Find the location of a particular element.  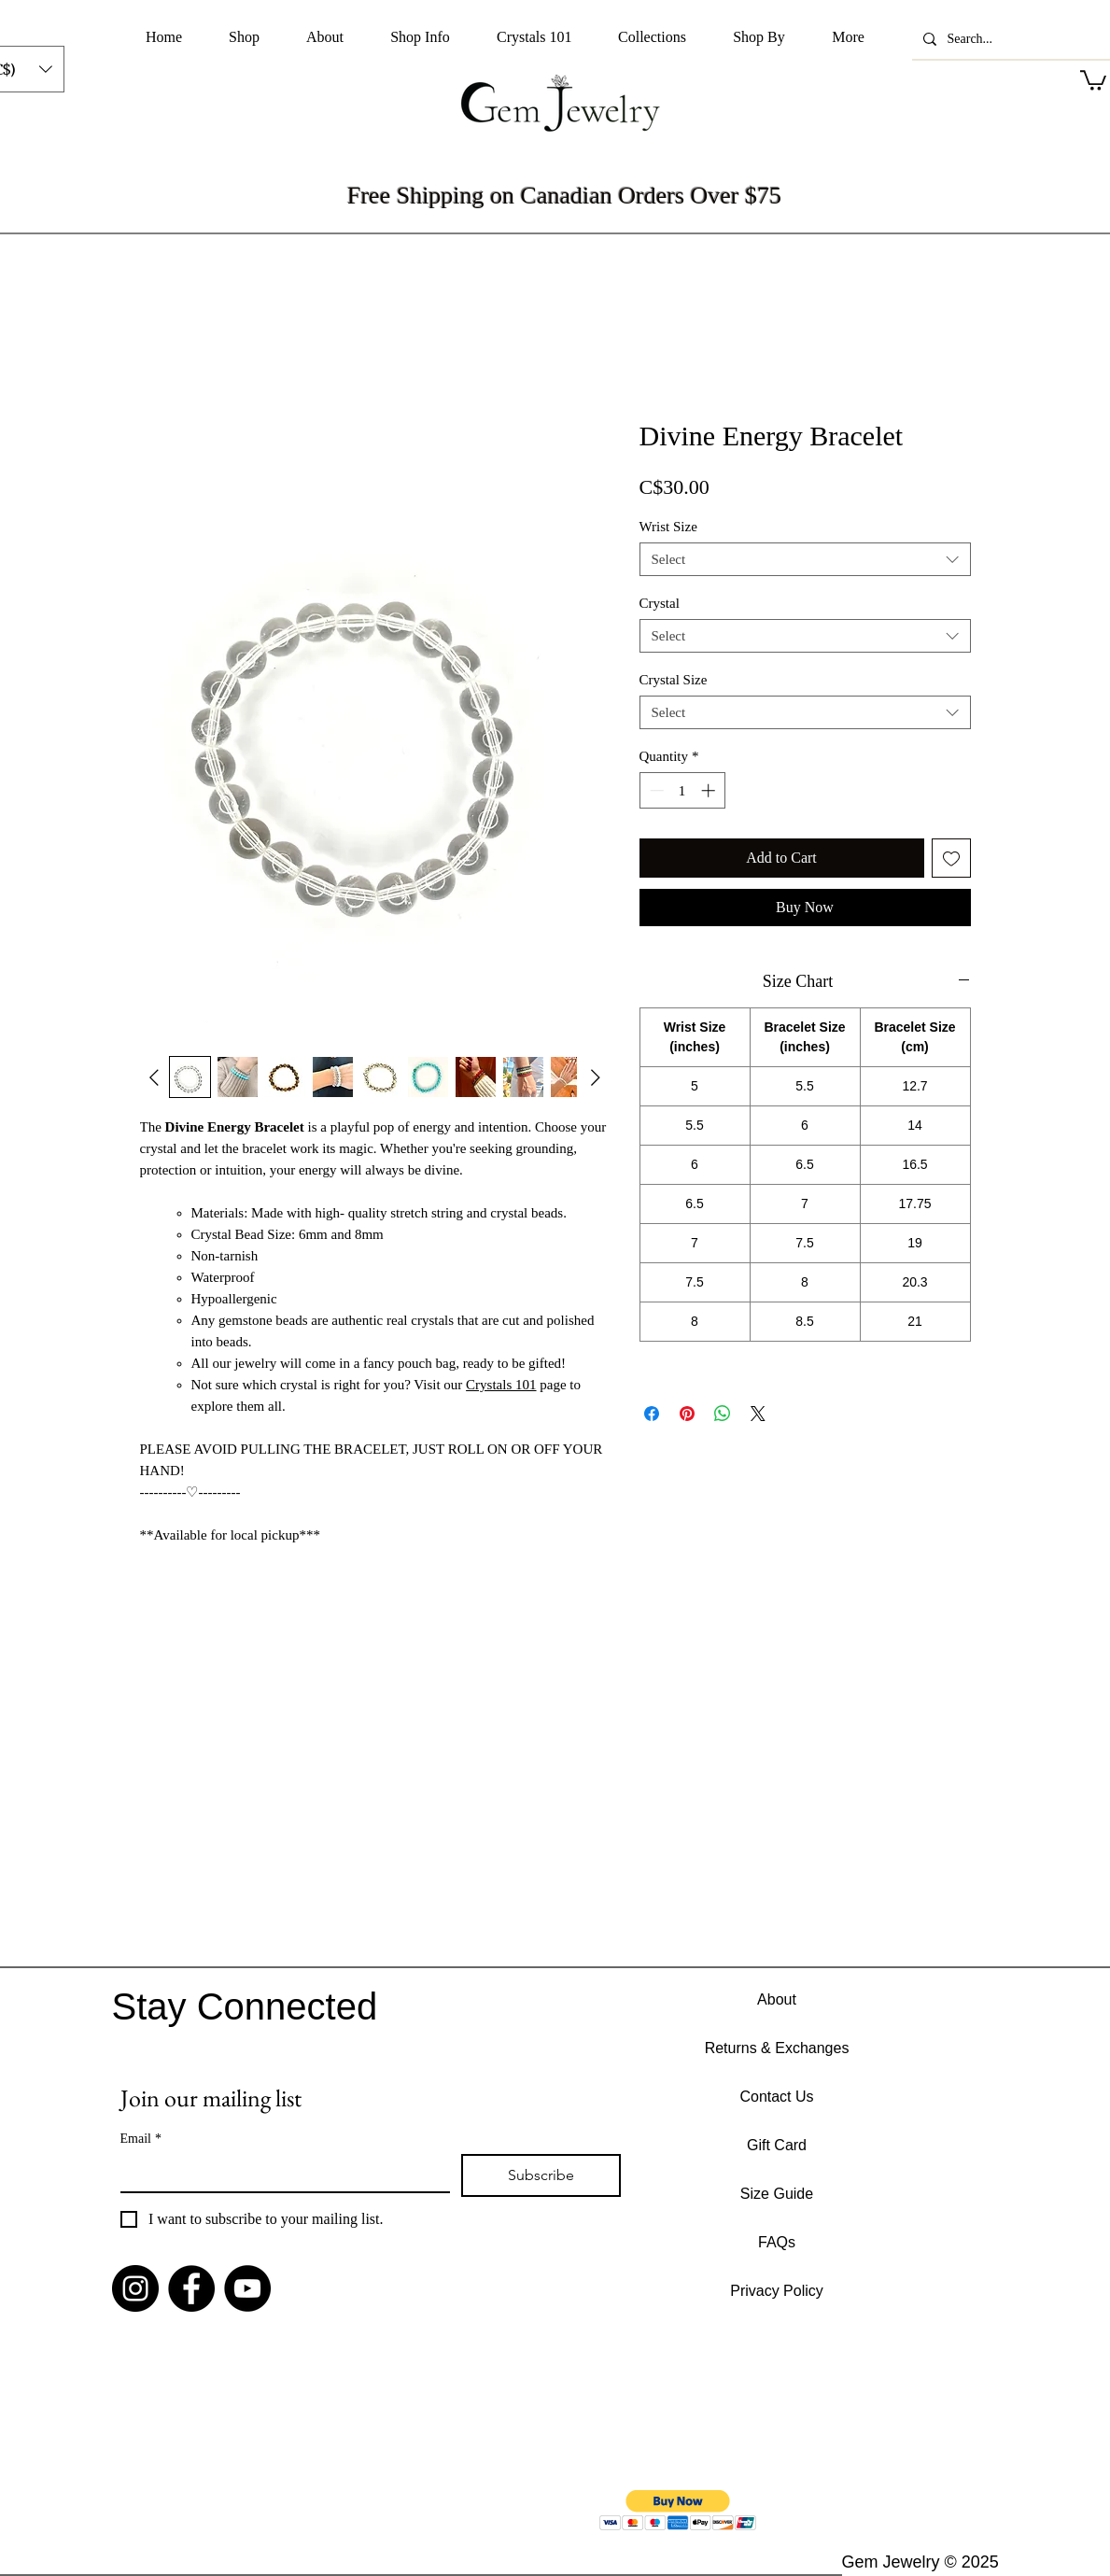

Wrist Size is located at coordinates (668, 526).